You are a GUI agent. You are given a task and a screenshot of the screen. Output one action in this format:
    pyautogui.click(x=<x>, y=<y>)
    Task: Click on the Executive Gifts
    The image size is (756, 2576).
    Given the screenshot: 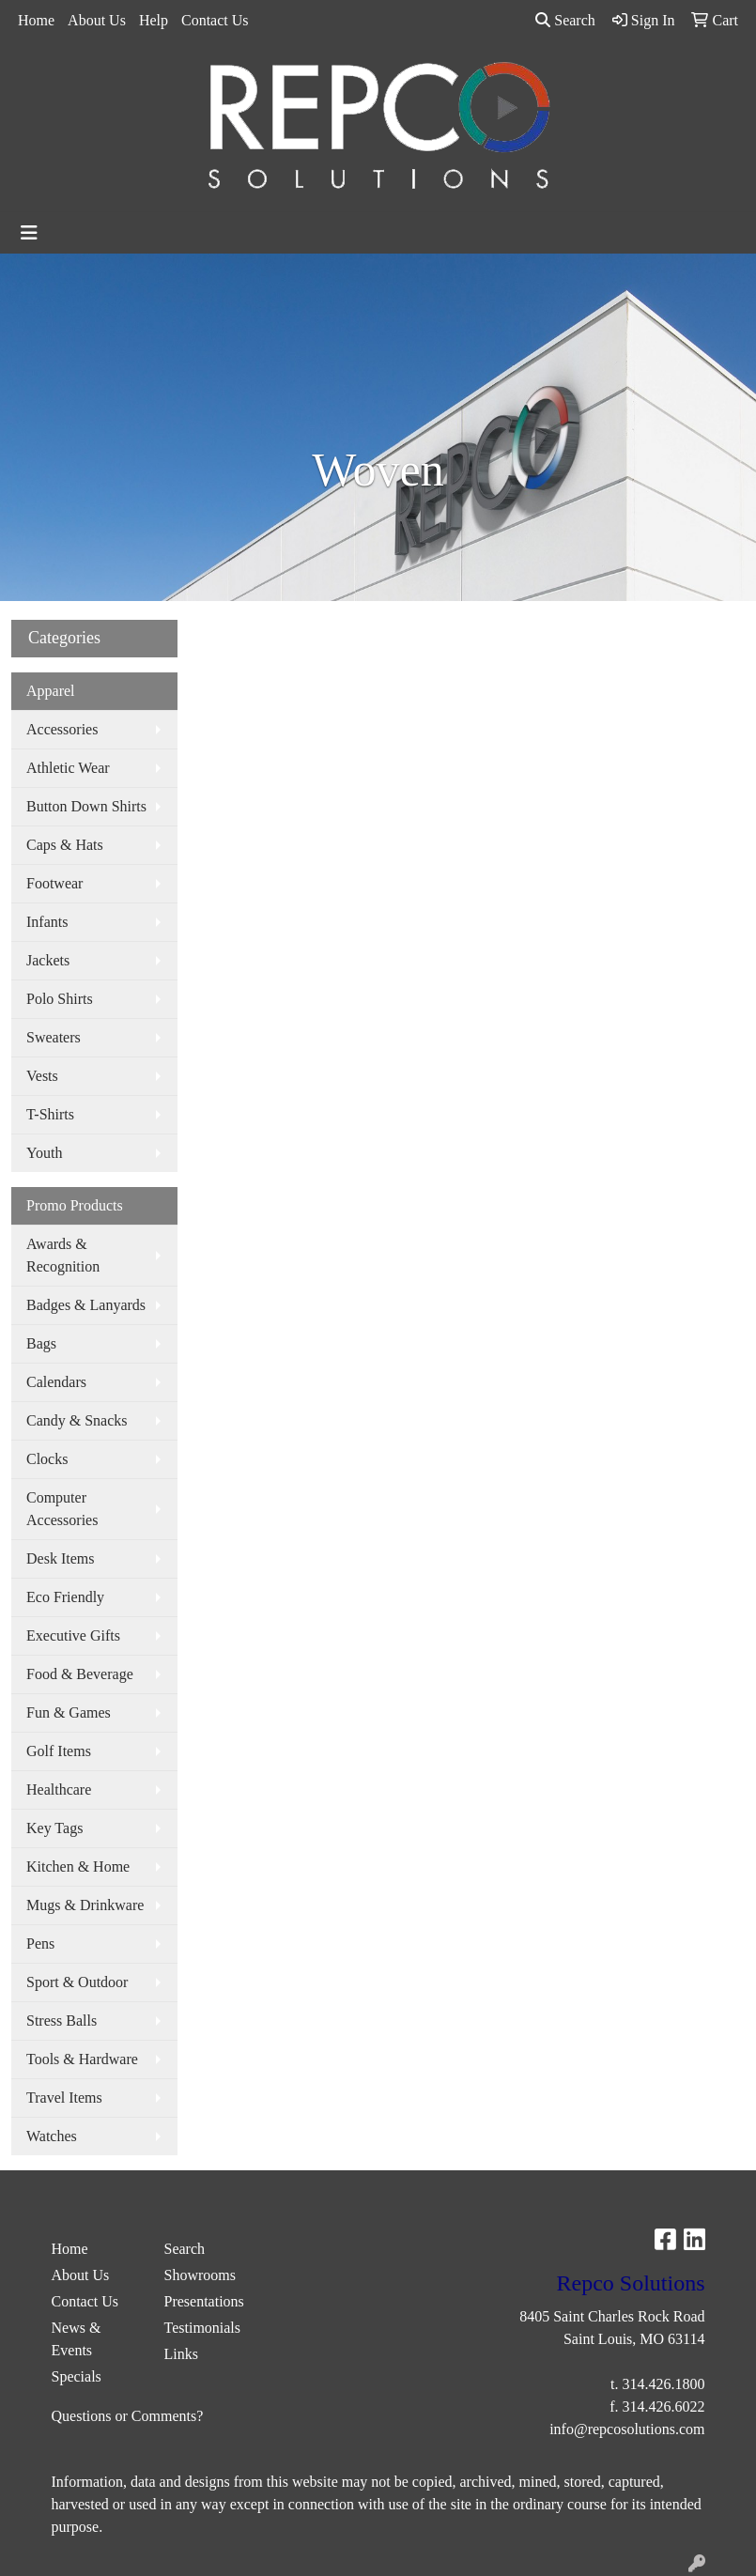 What is the action you would take?
    pyautogui.click(x=73, y=1635)
    